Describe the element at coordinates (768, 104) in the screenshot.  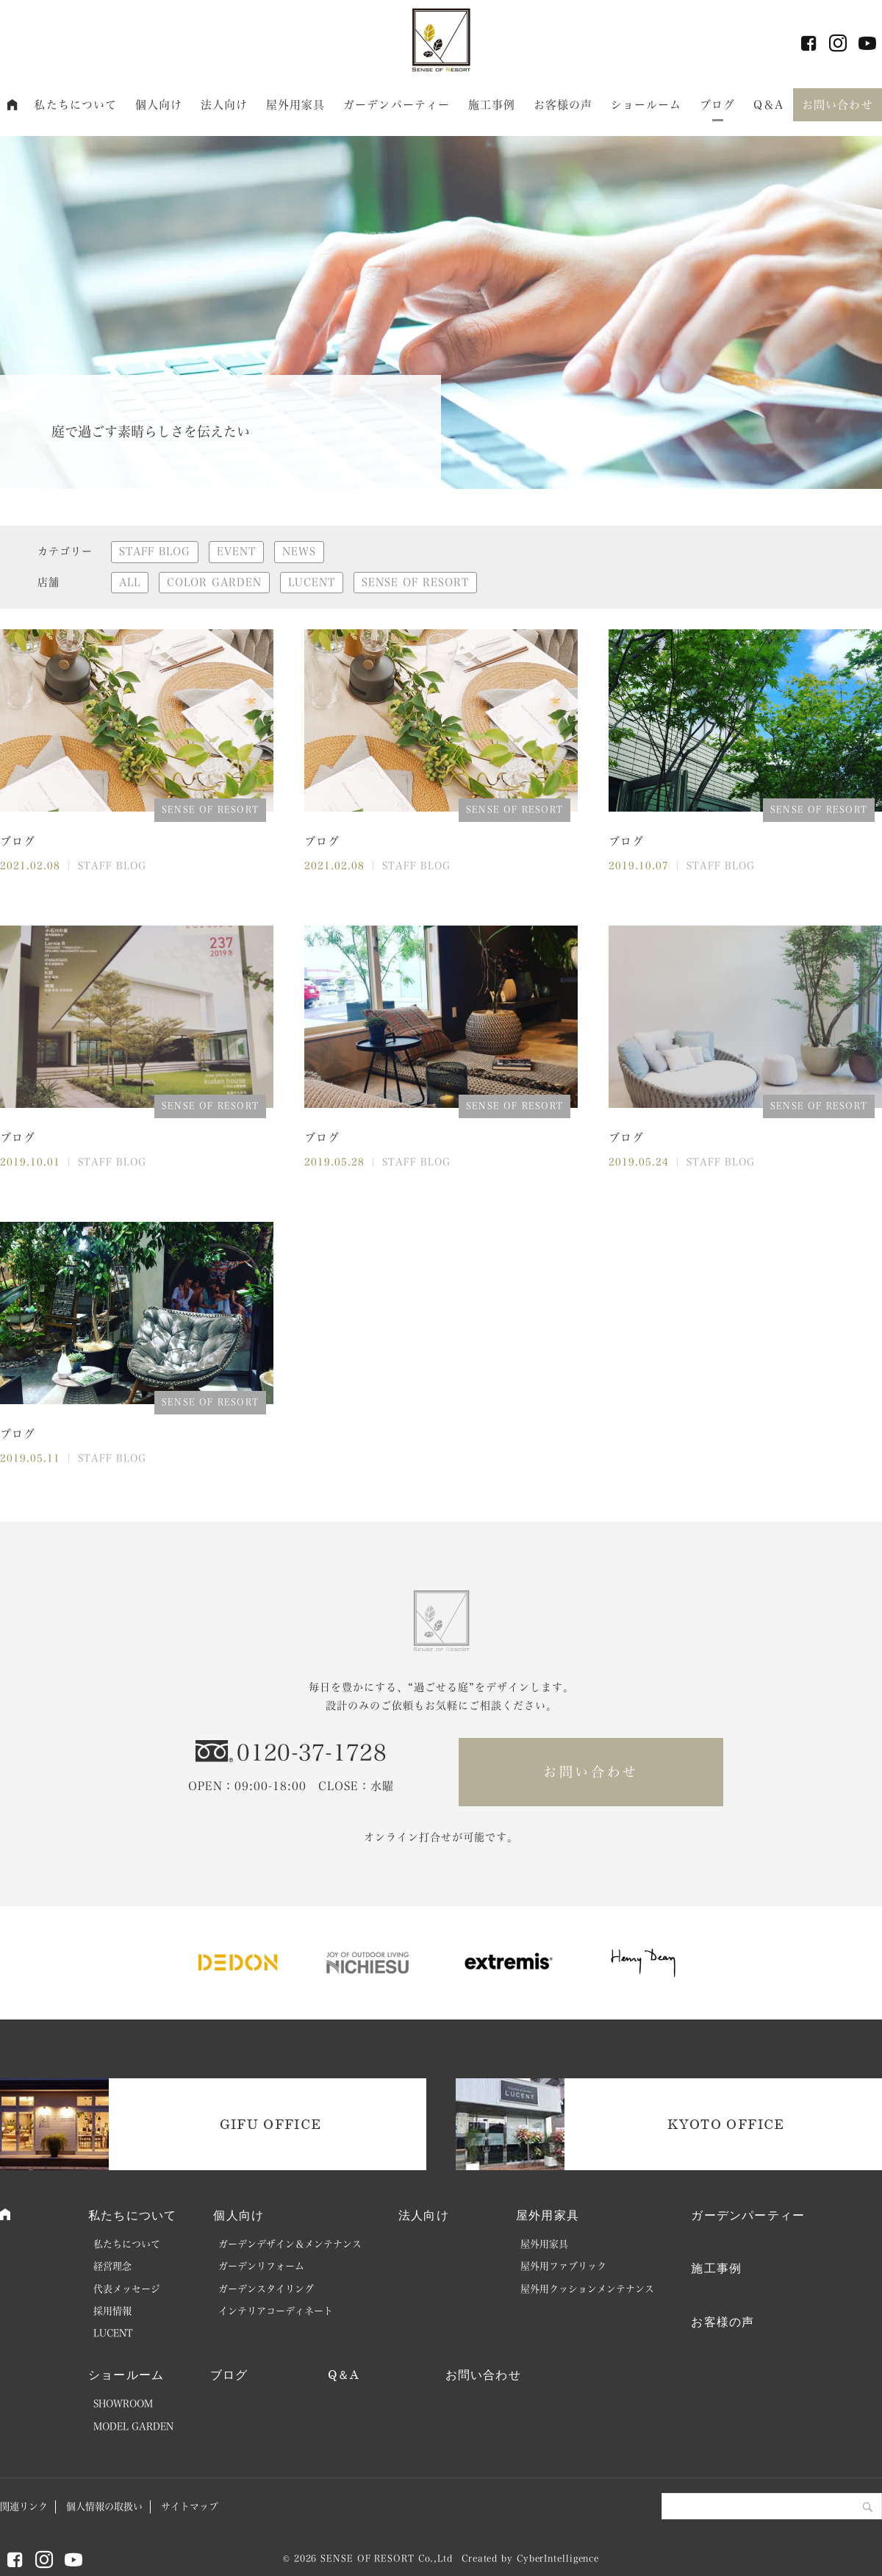
I see `Q＆A` at that location.